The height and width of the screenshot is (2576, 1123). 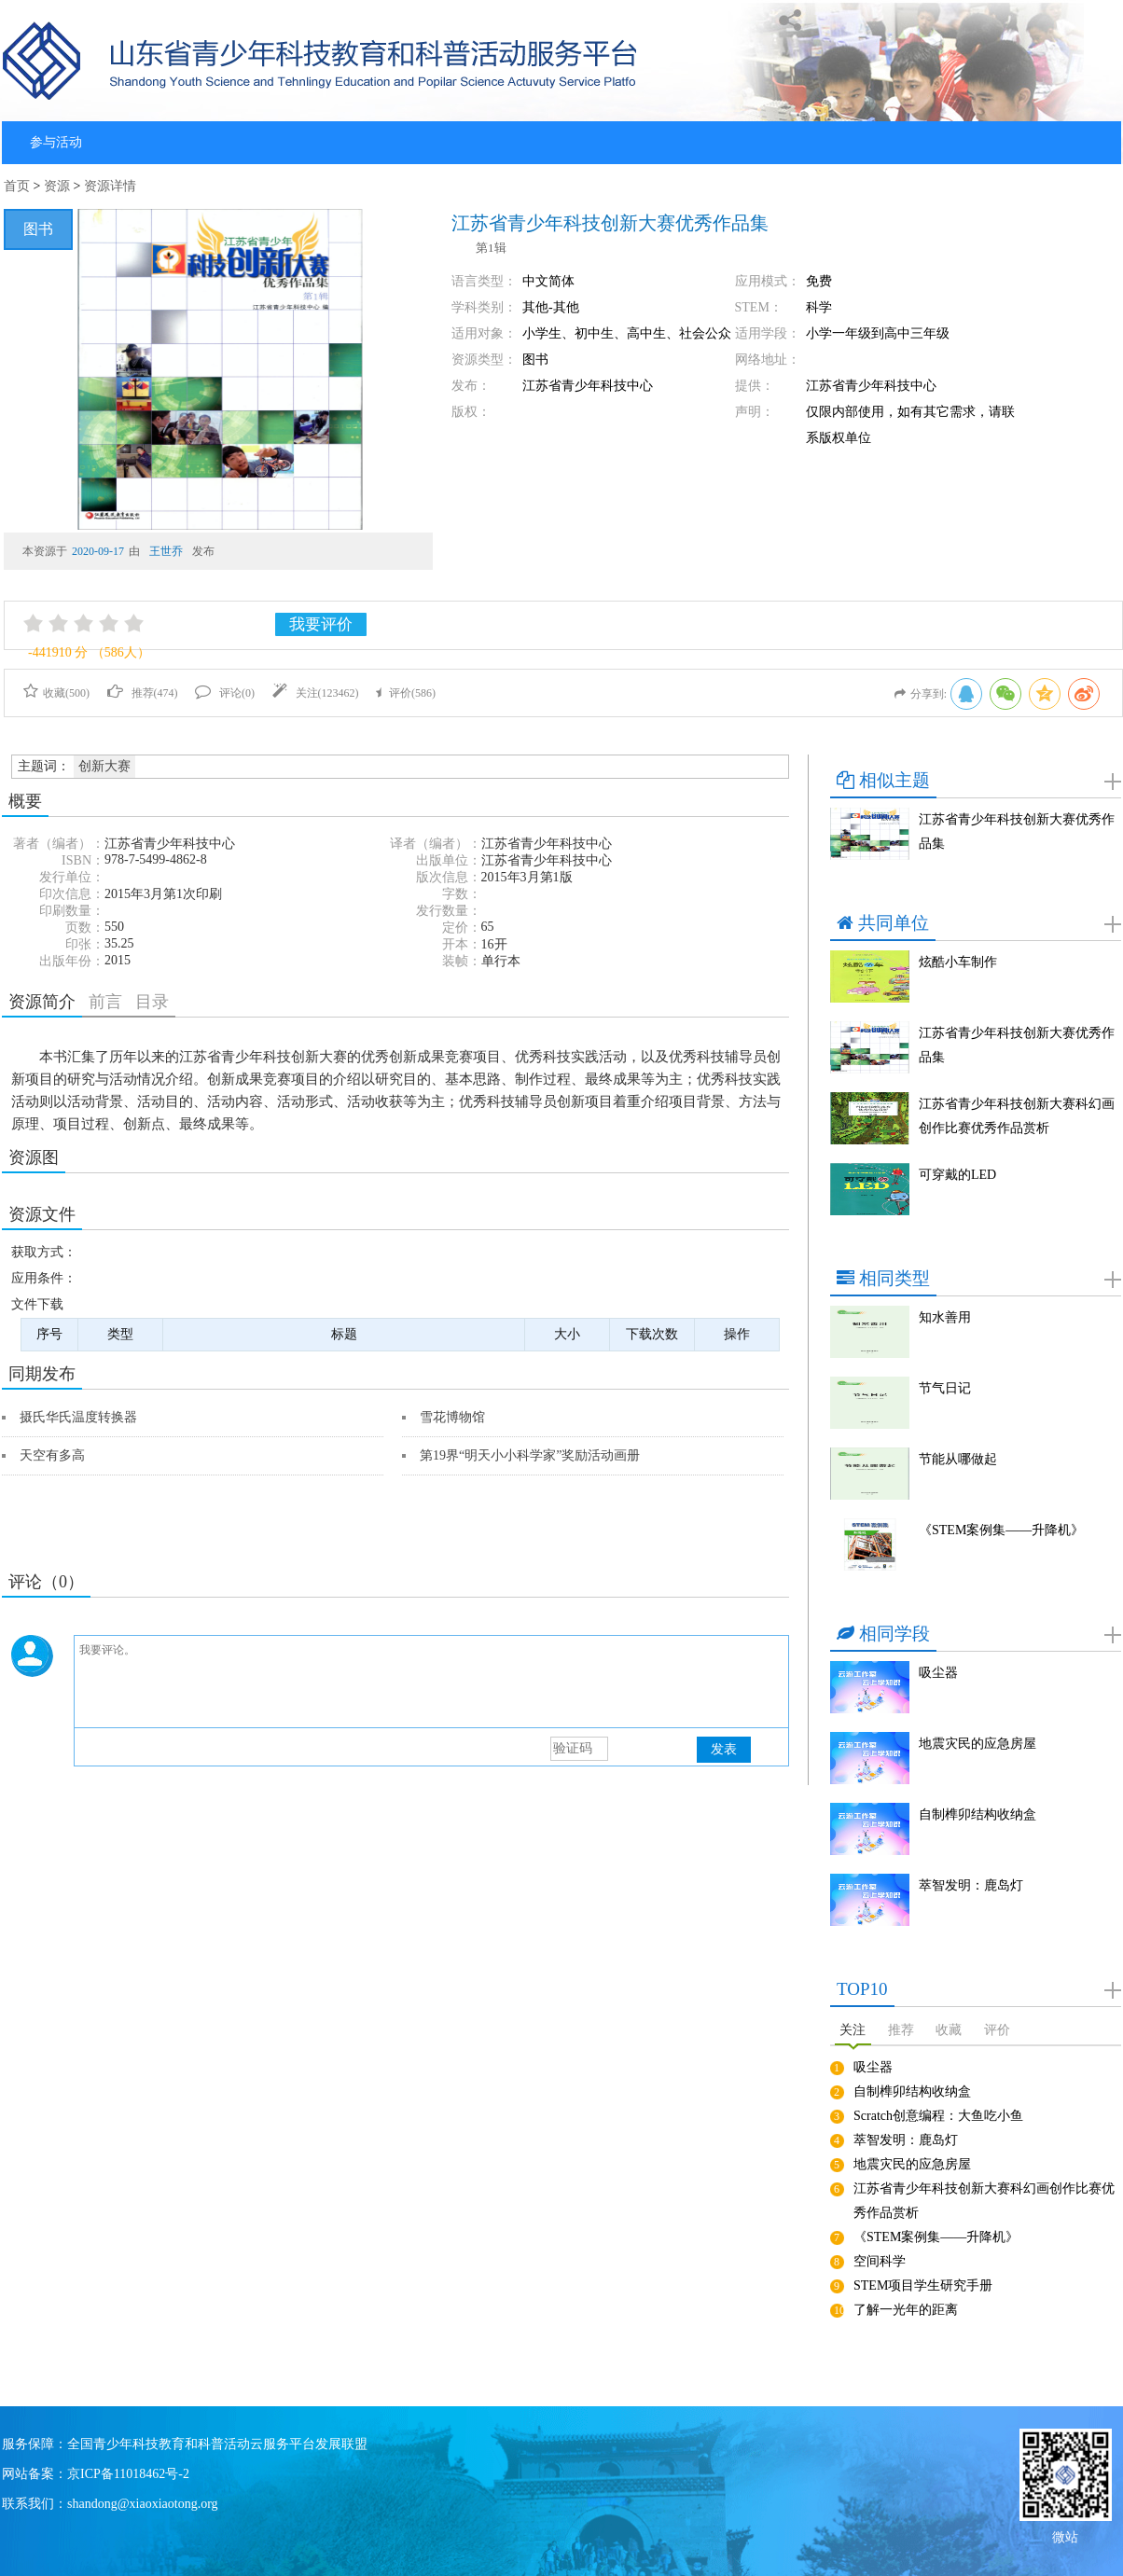 What do you see at coordinates (1017, 1116) in the screenshot?
I see `江苏省青少年科技创新大赛科幻画创作比赛优秀作品赏析` at bounding box center [1017, 1116].